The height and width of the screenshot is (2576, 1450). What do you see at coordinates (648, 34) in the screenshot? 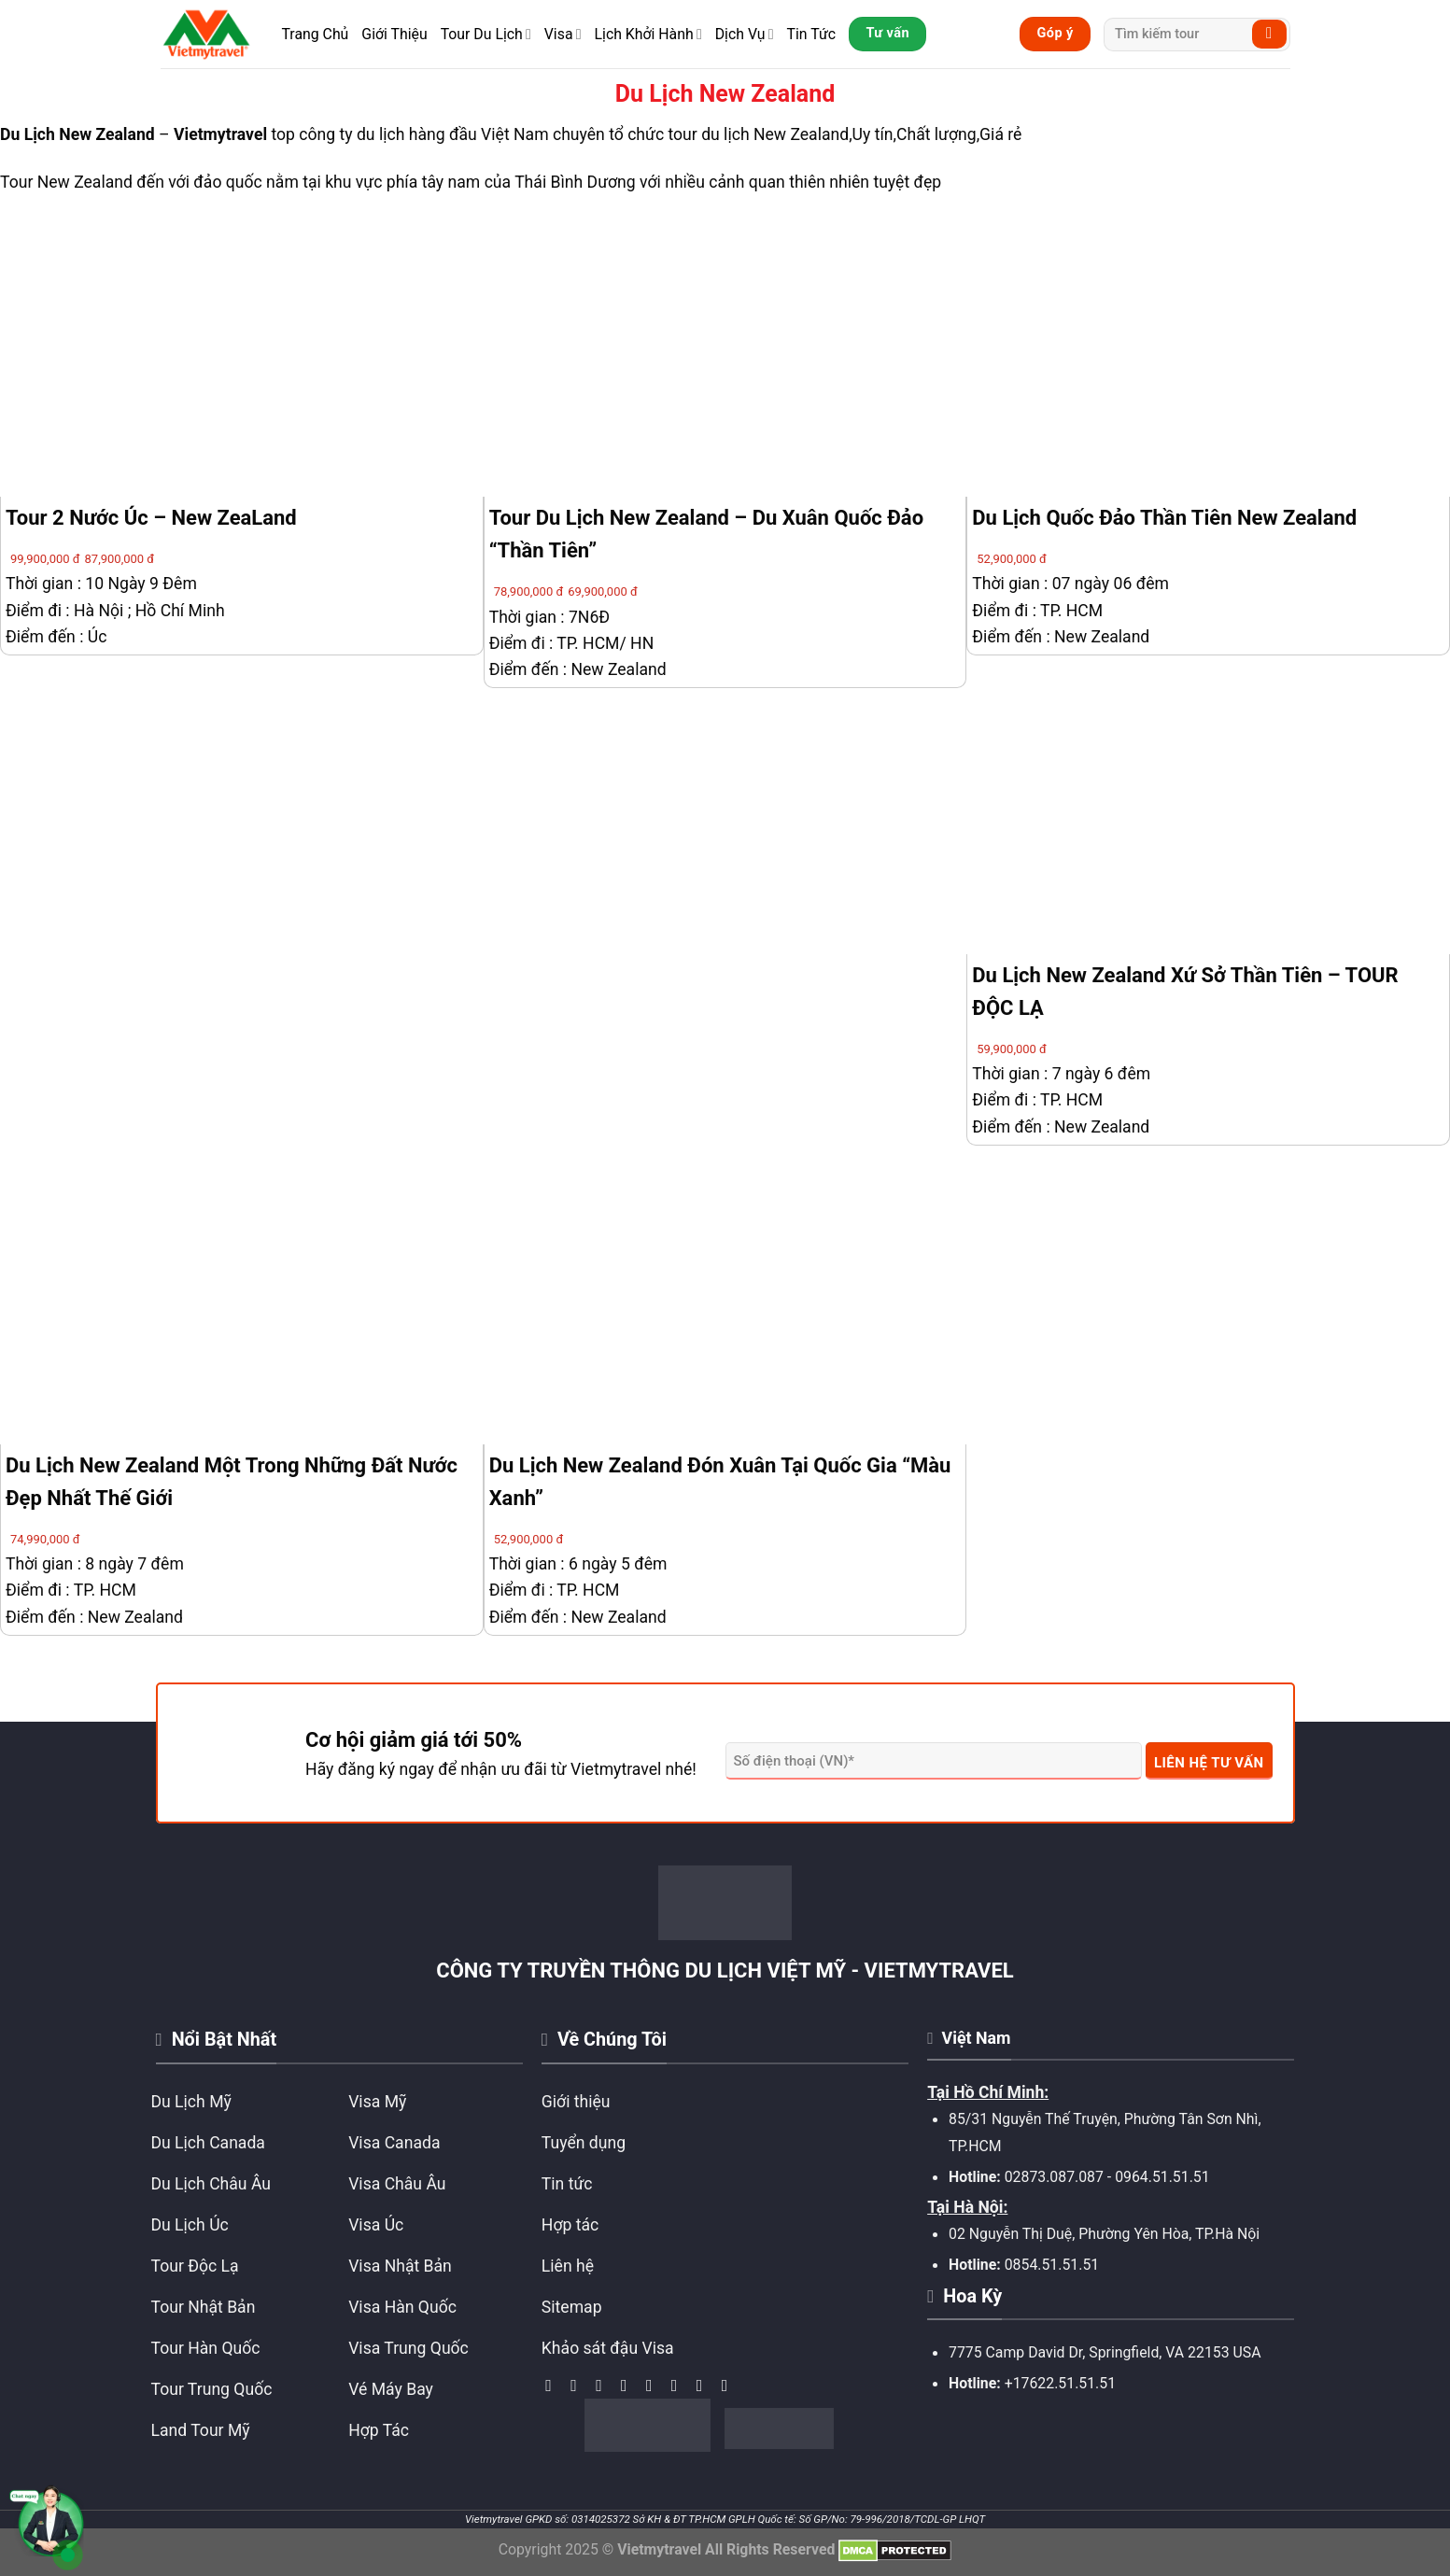
I see `Lịch Khởi Hành` at bounding box center [648, 34].